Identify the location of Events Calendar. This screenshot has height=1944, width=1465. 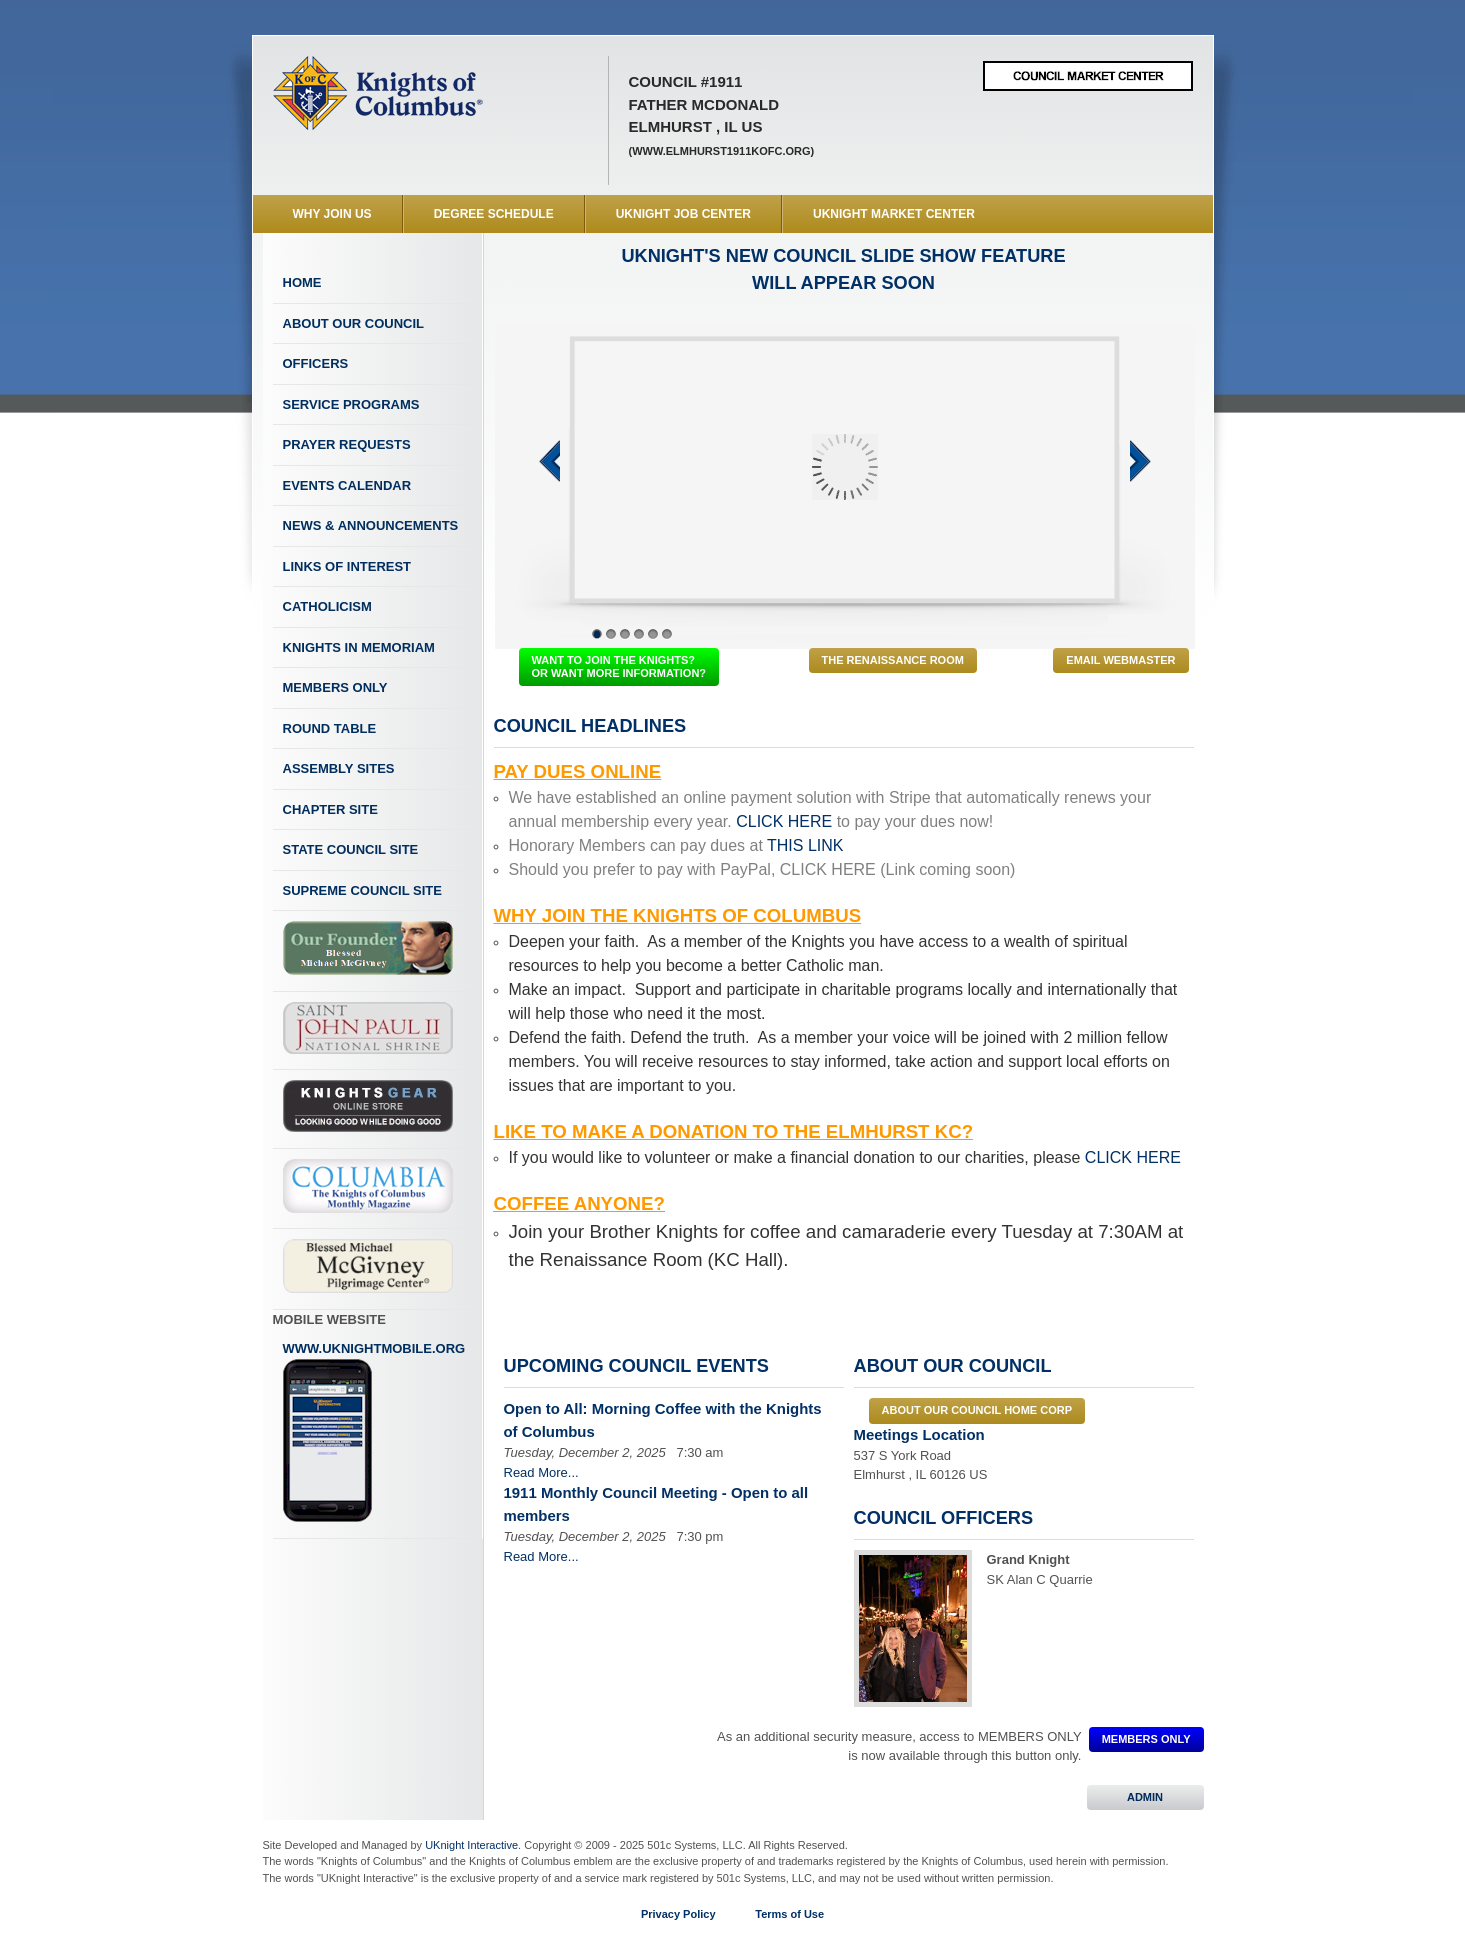
(347, 485).